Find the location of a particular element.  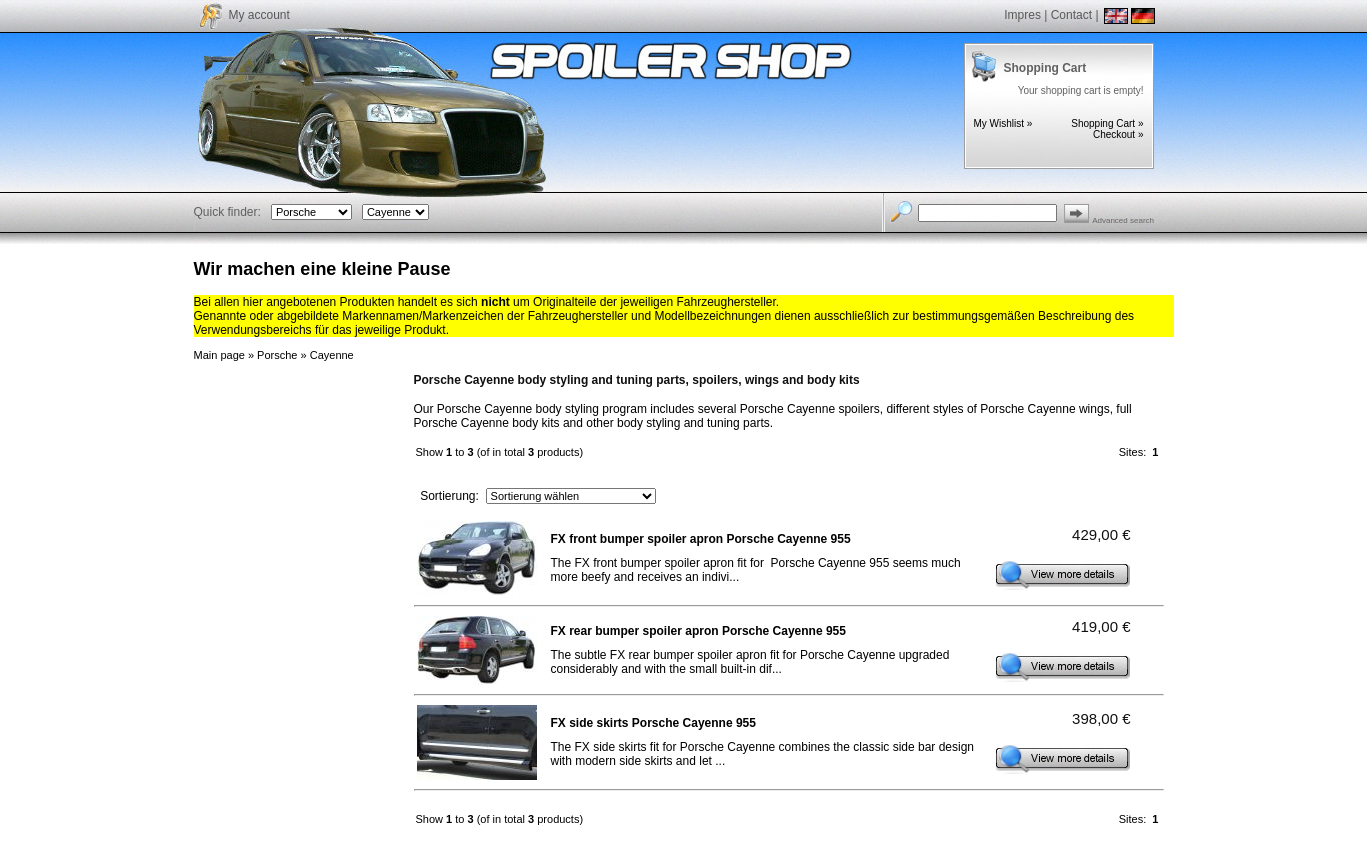

Cayenne is located at coordinates (332, 355).